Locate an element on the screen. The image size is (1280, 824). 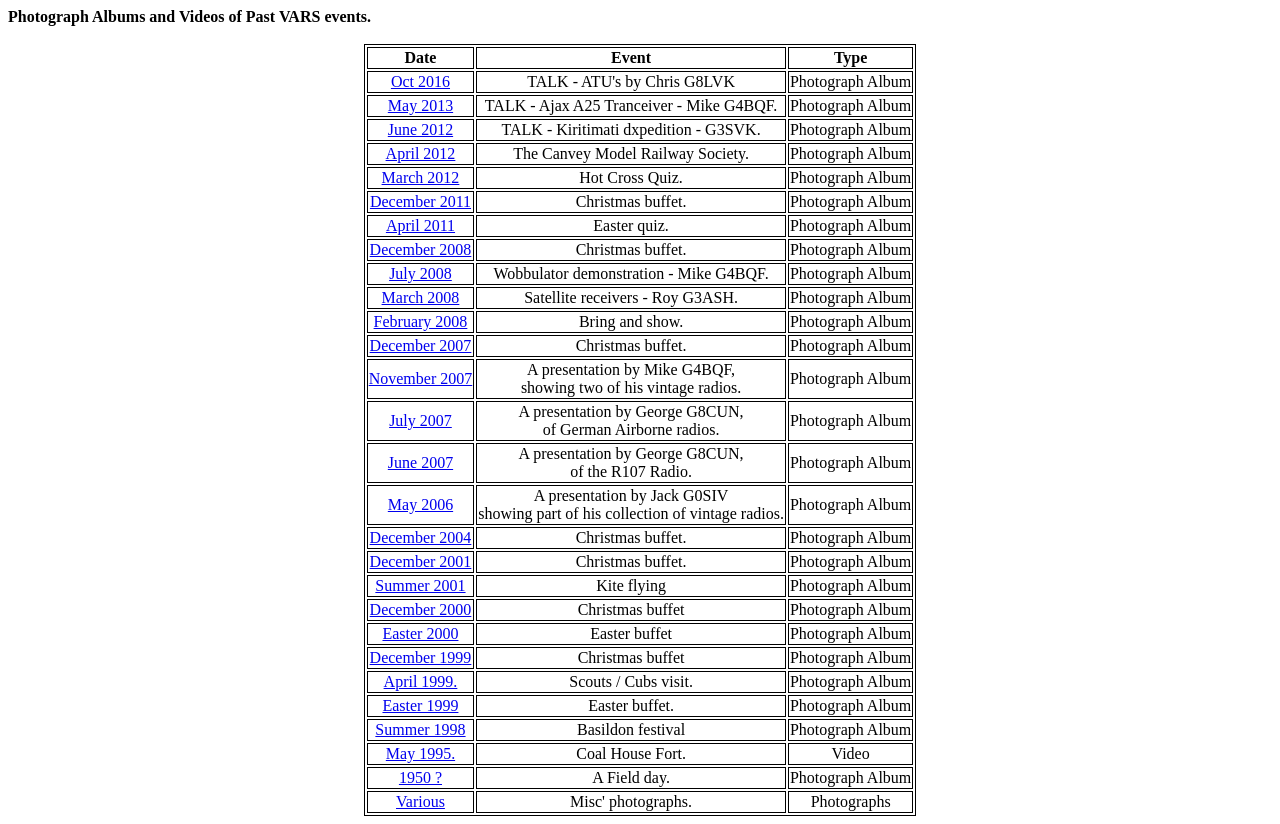
March 2008 is located at coordinates (421, 297).